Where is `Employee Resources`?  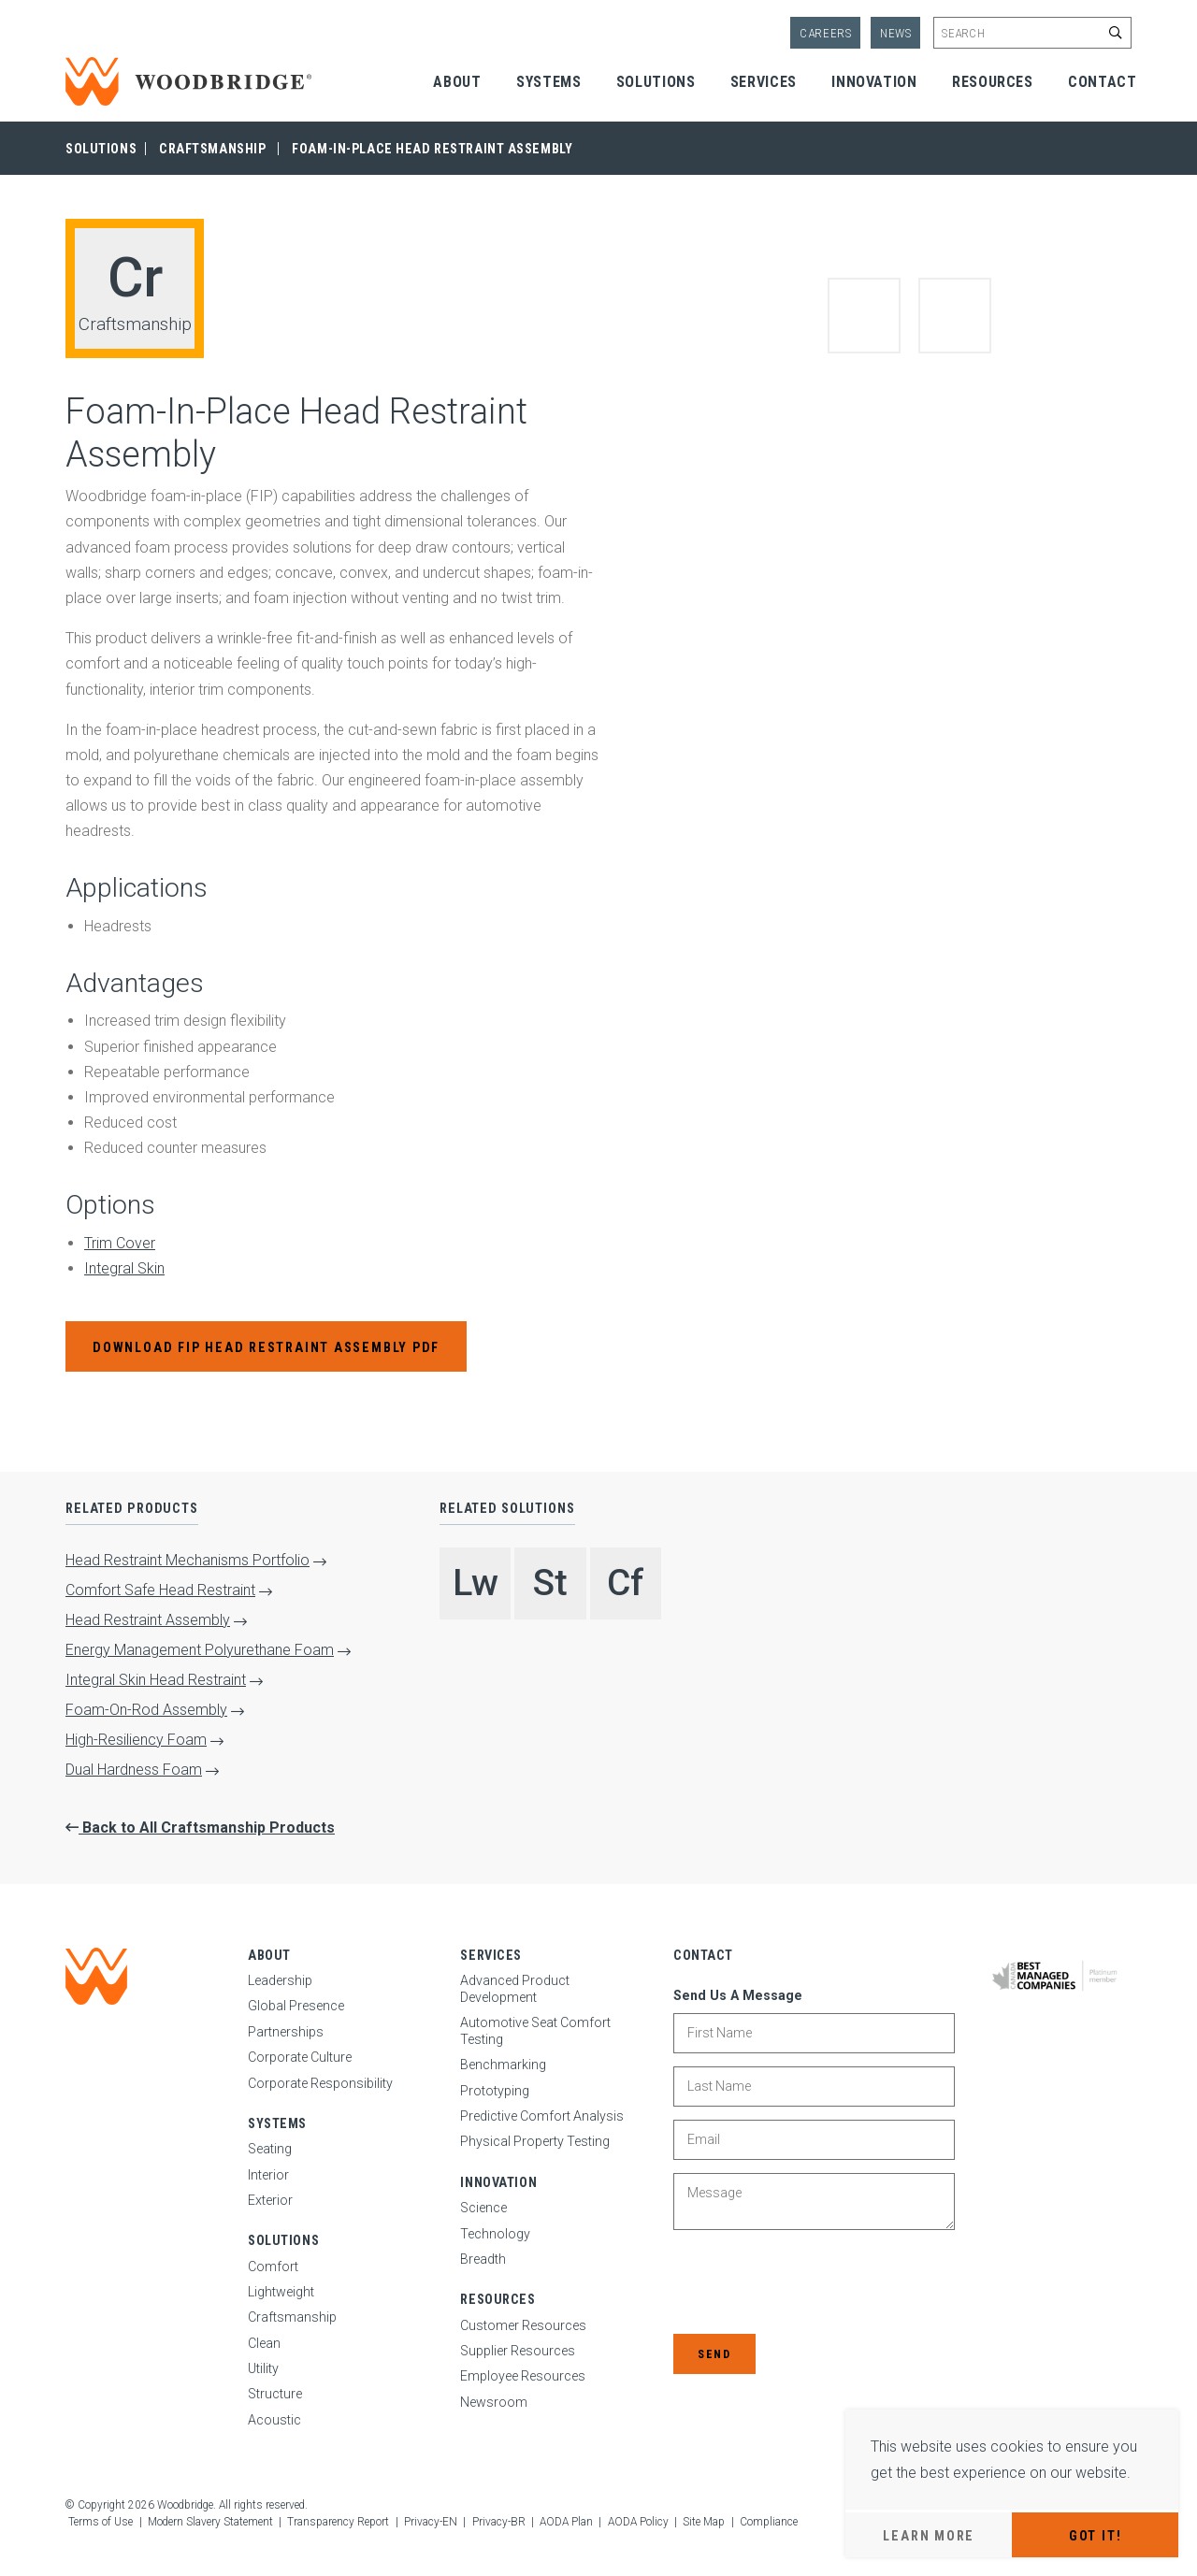 Employee Resources is located at coordinates (522, 2375).